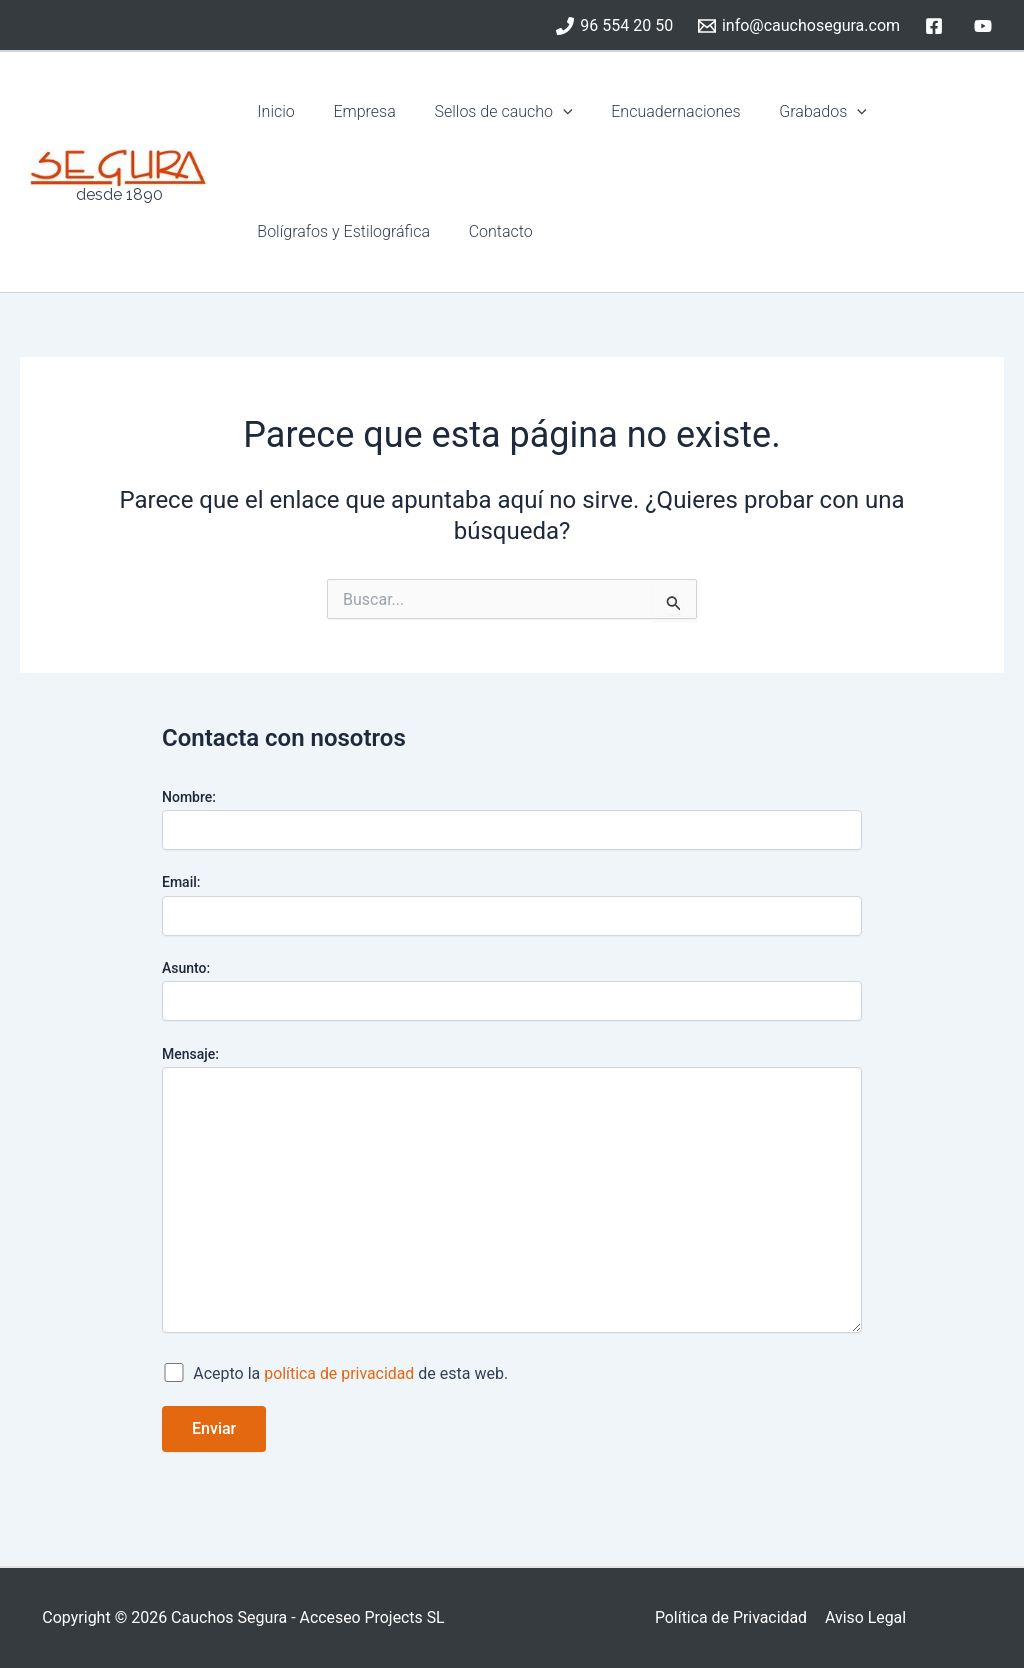 This screenshot has height=1668, width=1024. I want to click on [facebook], so click(936, 26).